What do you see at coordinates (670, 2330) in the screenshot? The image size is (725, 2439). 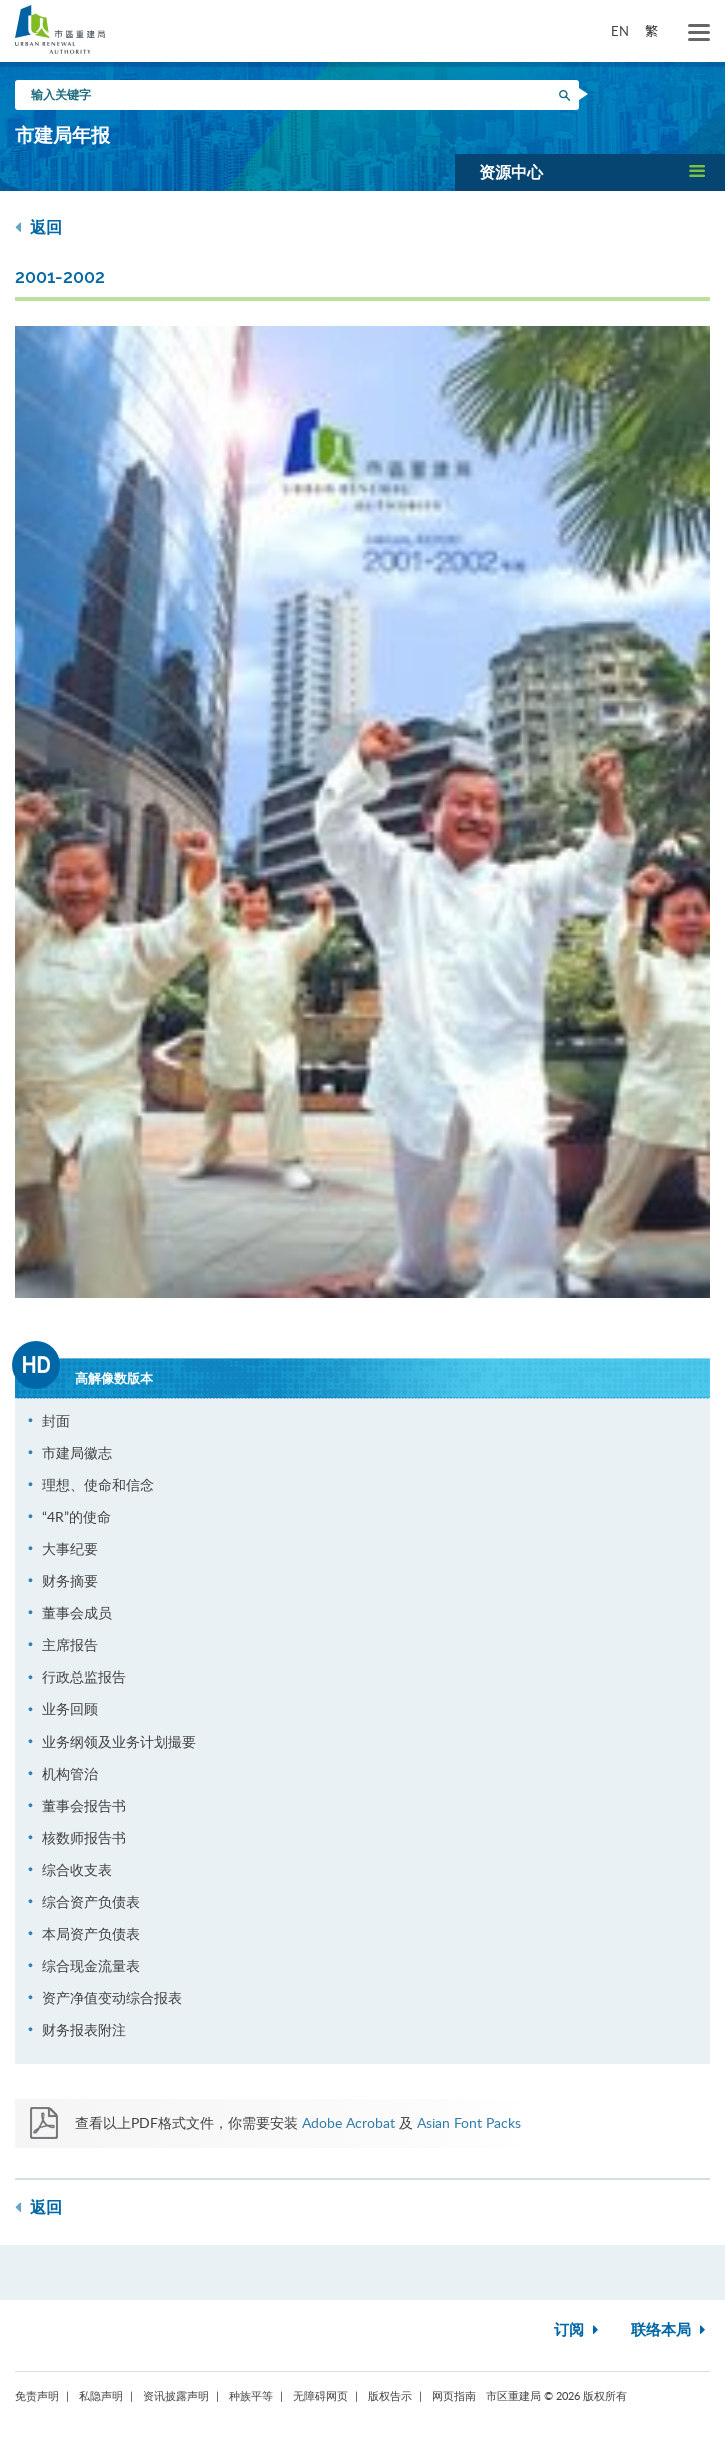 I see `联络本局` at bounding box center [670, 2330].